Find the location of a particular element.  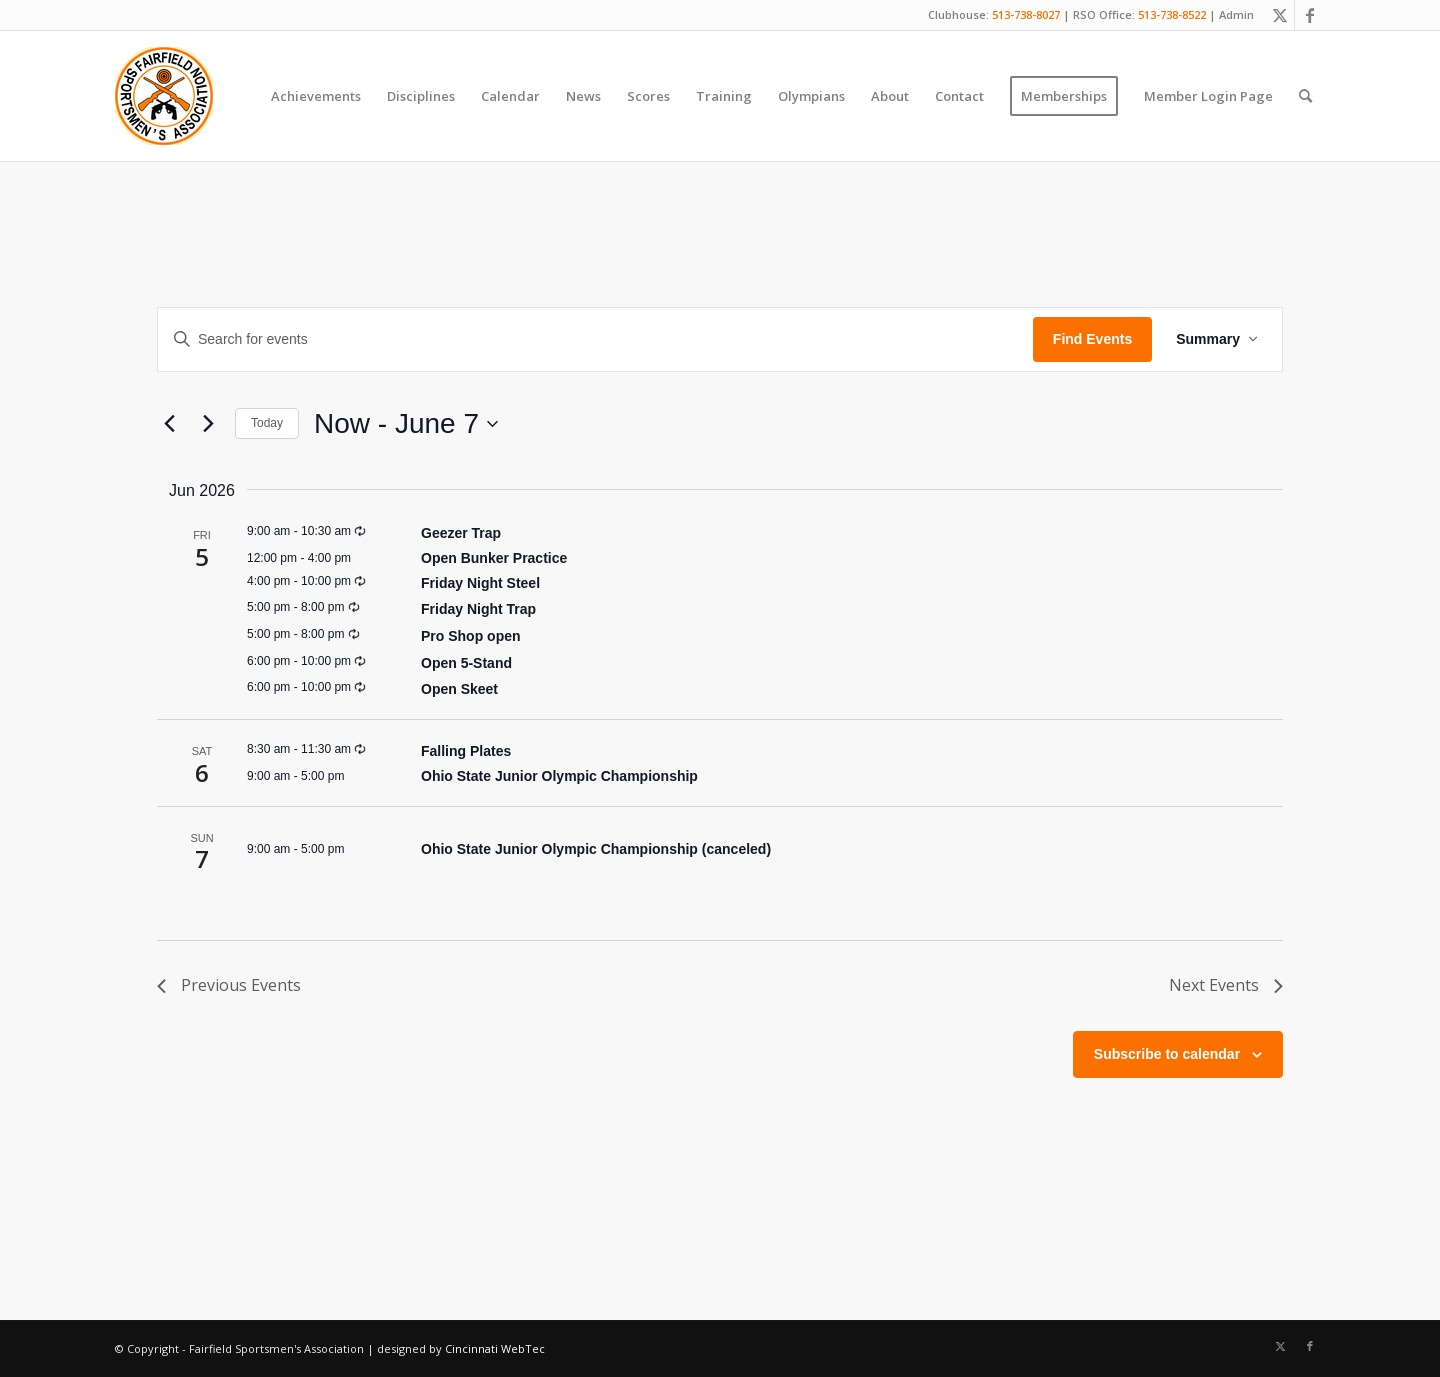

[Fairfield Sportsmen] is located at coordinates (164, 96).